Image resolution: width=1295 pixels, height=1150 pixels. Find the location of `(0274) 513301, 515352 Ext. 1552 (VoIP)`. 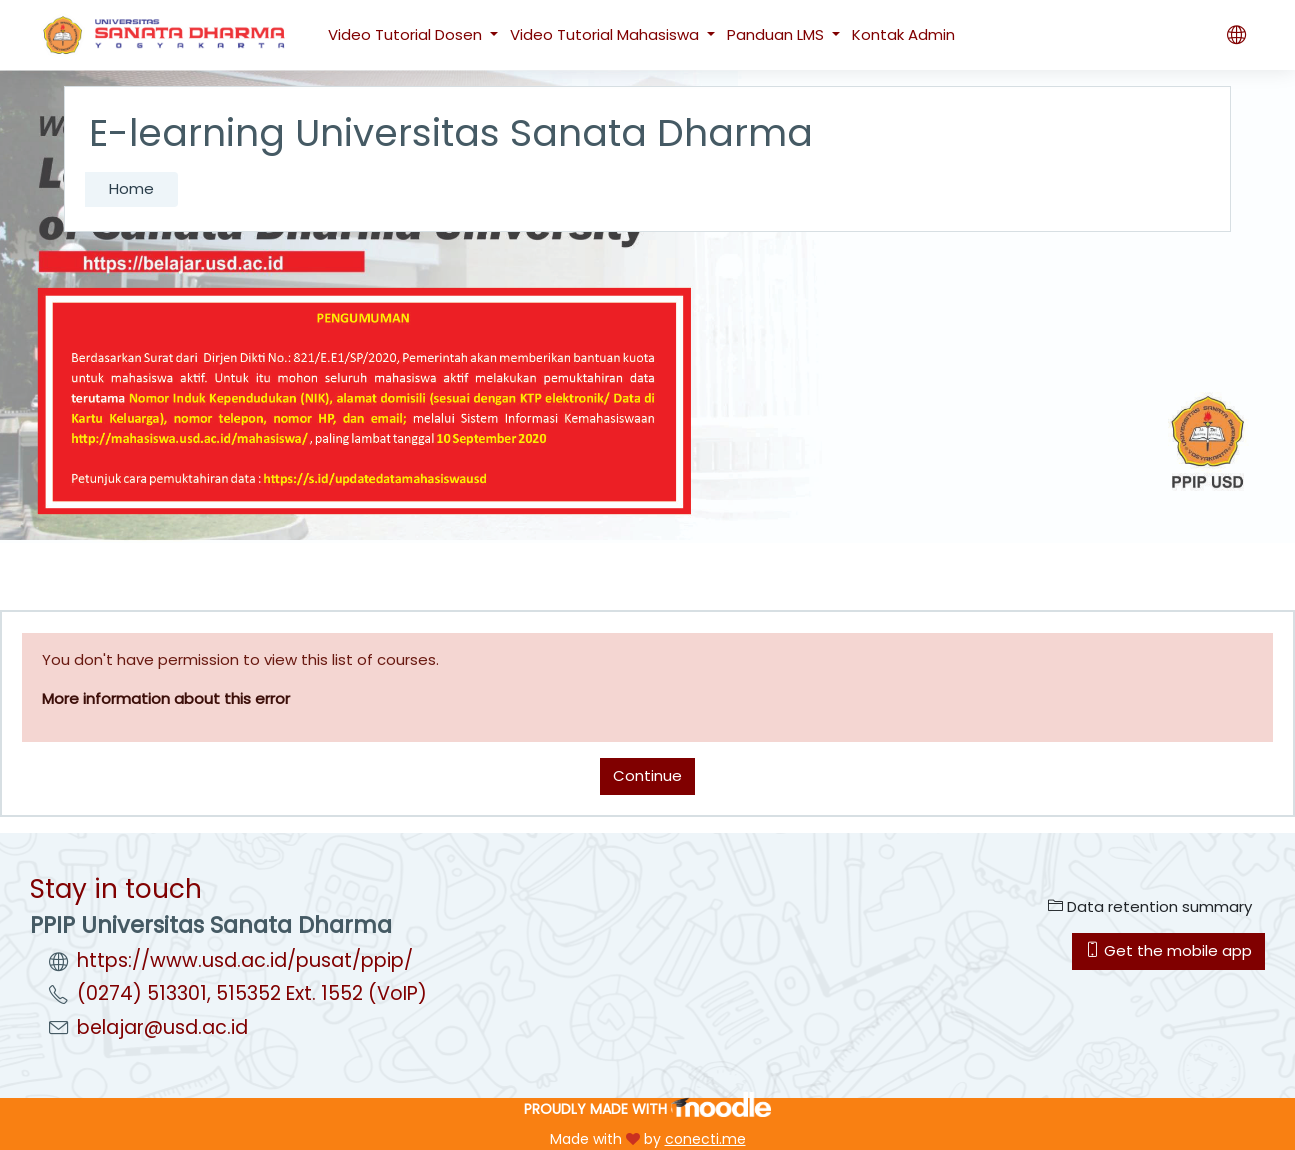

(0274) 513301, 515352 Ext. 1552 (VoIP) is located at coordinates (252, 993).